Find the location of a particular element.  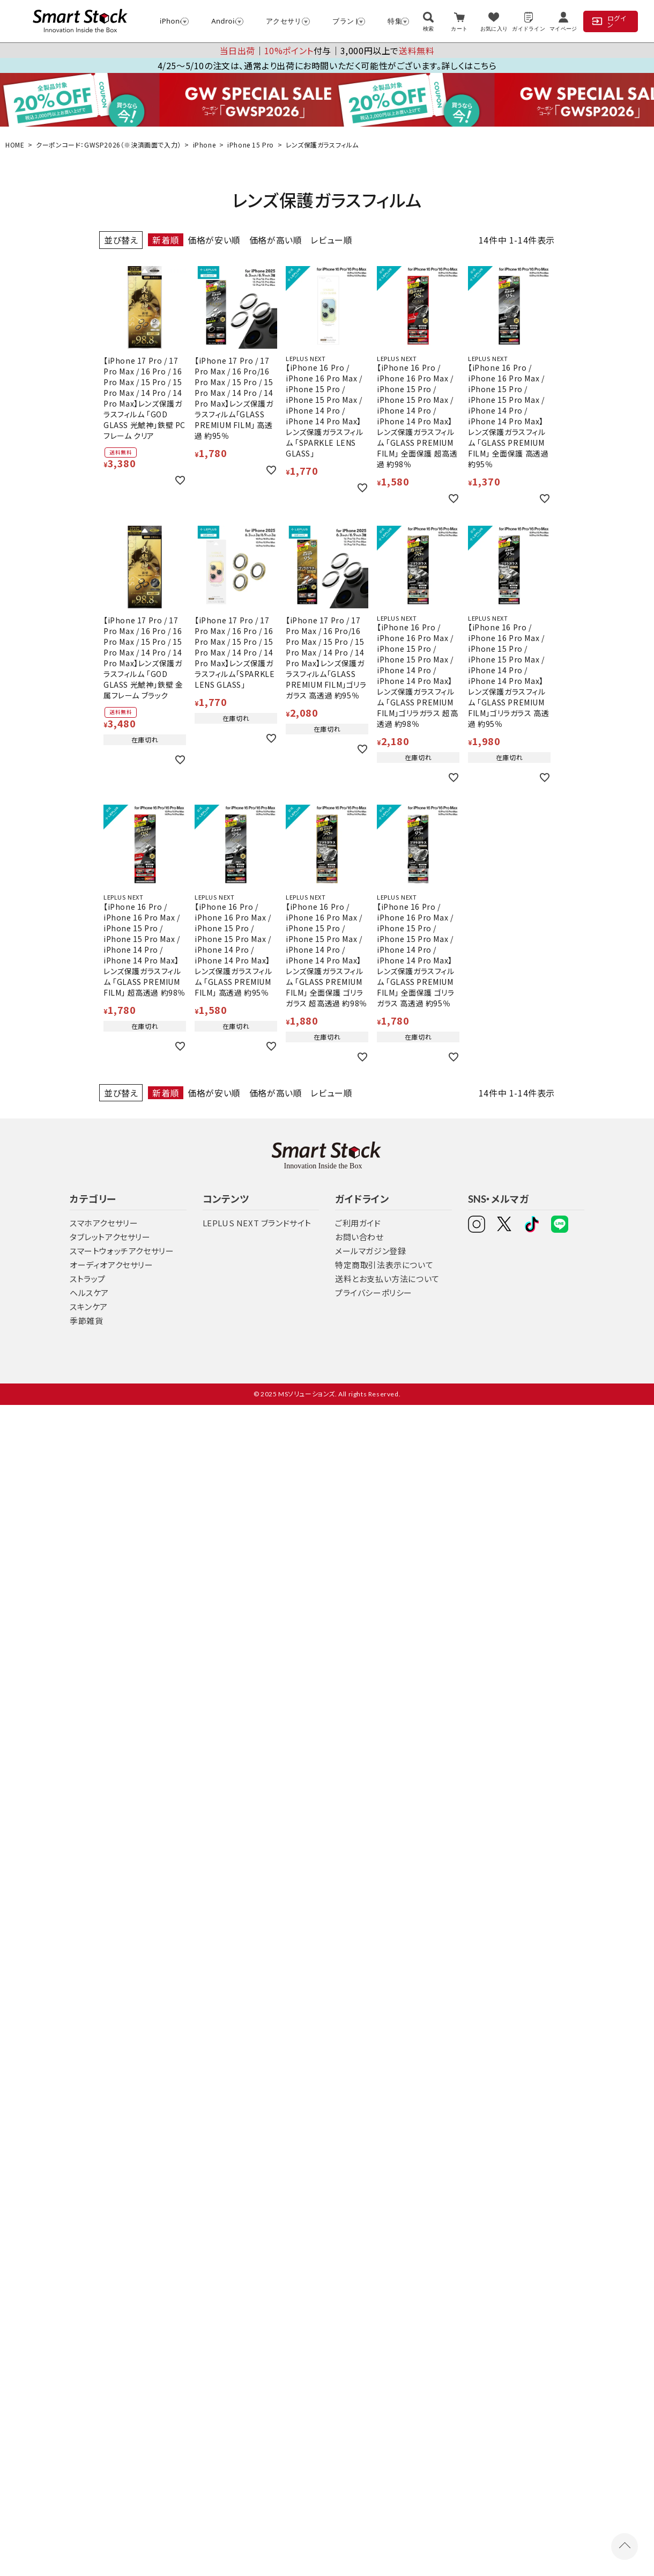

特定商取引法表示について is located at coordinates (384, 1264).